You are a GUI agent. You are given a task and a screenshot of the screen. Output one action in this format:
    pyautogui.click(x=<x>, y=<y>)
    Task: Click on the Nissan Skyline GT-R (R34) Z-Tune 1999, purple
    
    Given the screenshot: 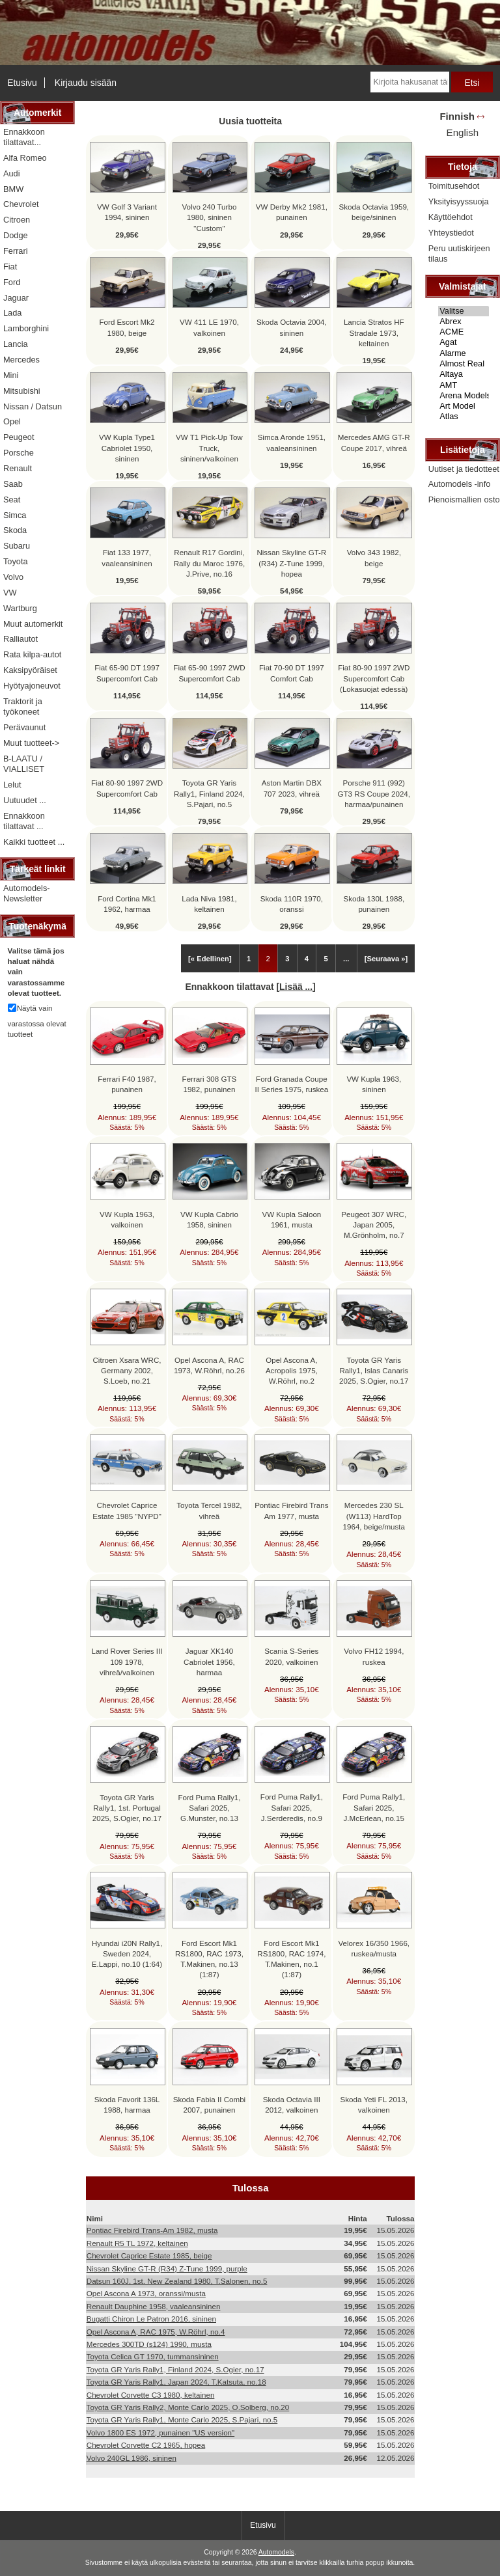 What is the action you would take?
    pyautogui.click(x=167, y=2268)
    